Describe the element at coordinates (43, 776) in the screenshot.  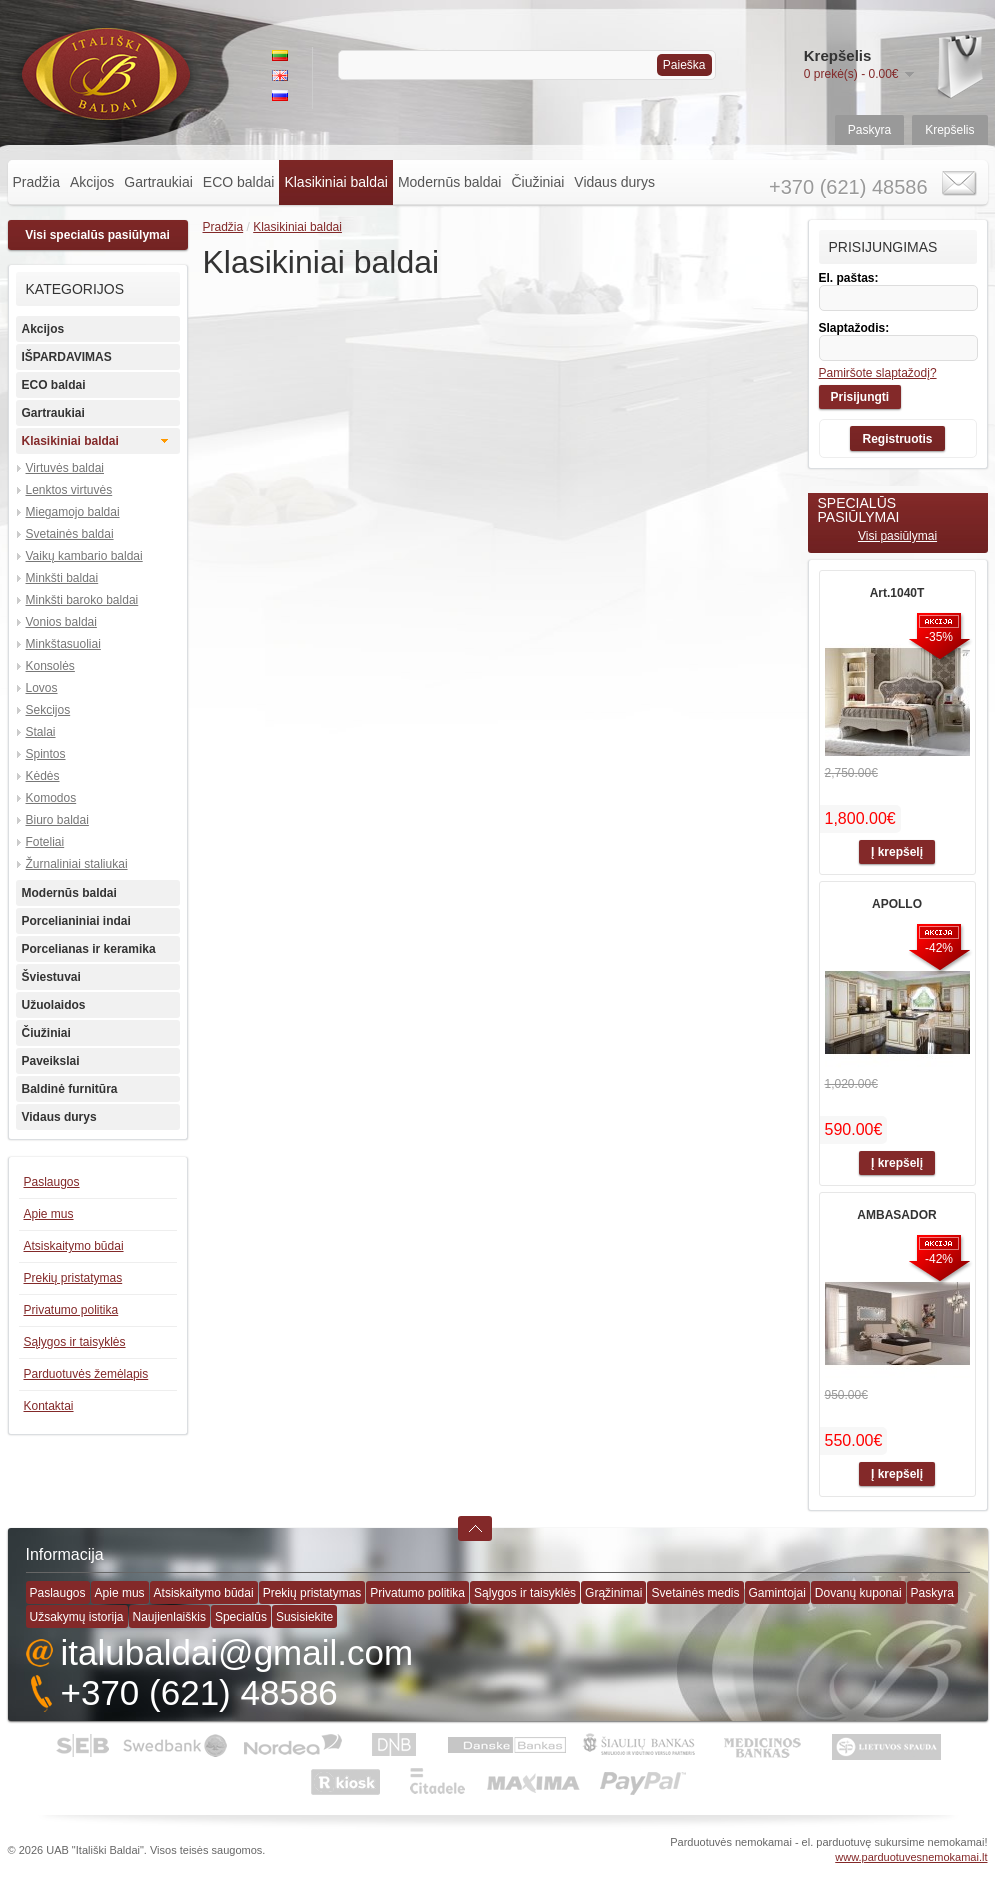
I see `Kėdės` at that location.